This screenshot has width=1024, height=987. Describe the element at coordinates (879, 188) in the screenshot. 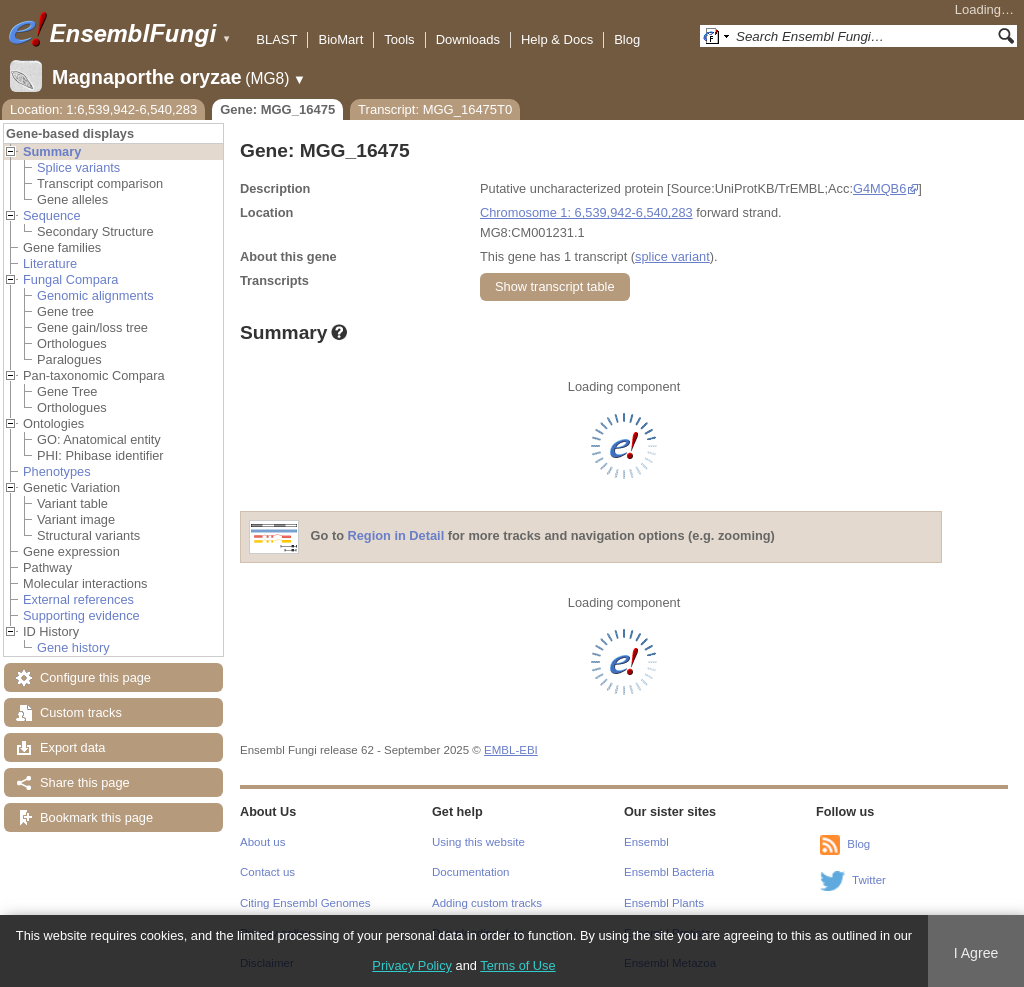

I see `G4MQB6` at that location.